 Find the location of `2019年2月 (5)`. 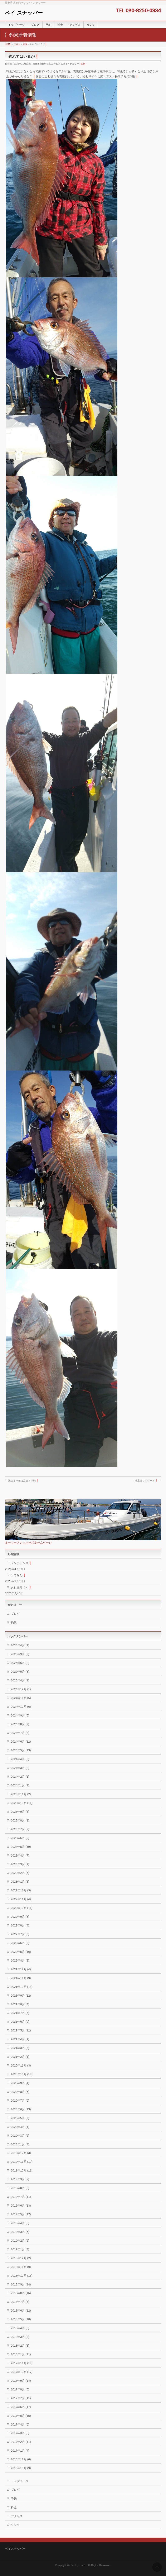

2019年2月 (5) is located at coordinates (20, 2240).